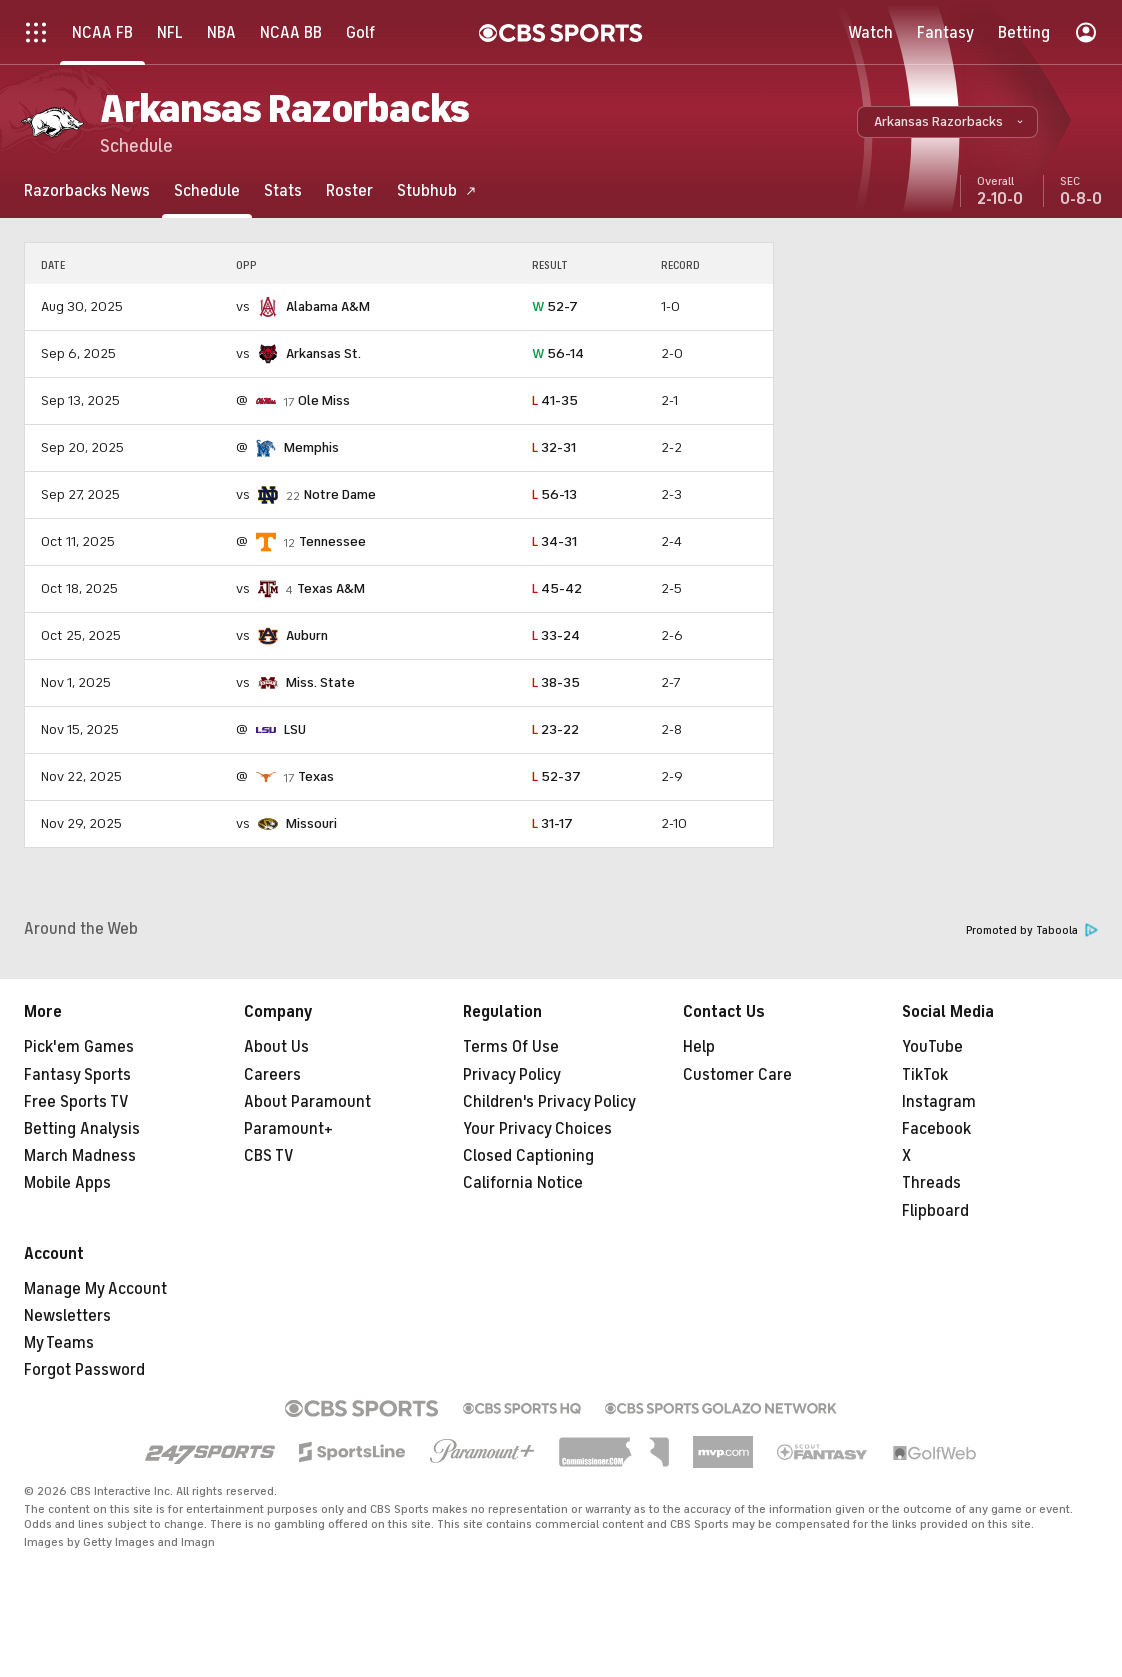 This screenshot has width=1122, height=1677. Describe the element at coordinates (556, 776) in the screenshot. I see `52-37` at that location.